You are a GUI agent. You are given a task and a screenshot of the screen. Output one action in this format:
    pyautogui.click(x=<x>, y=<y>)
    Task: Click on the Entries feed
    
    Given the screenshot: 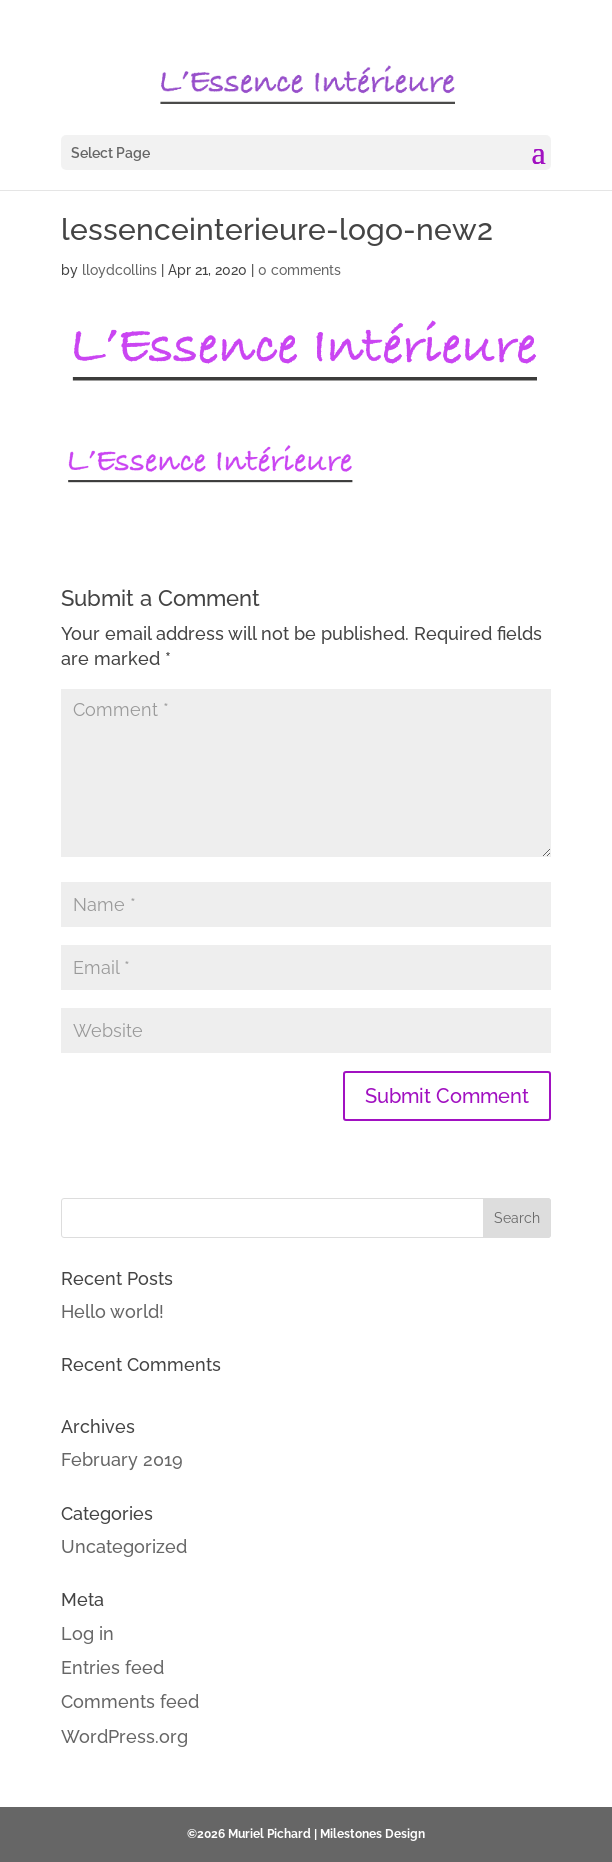 What is the action you would take?
    pyautogui.click(x=112, y=1667)
    